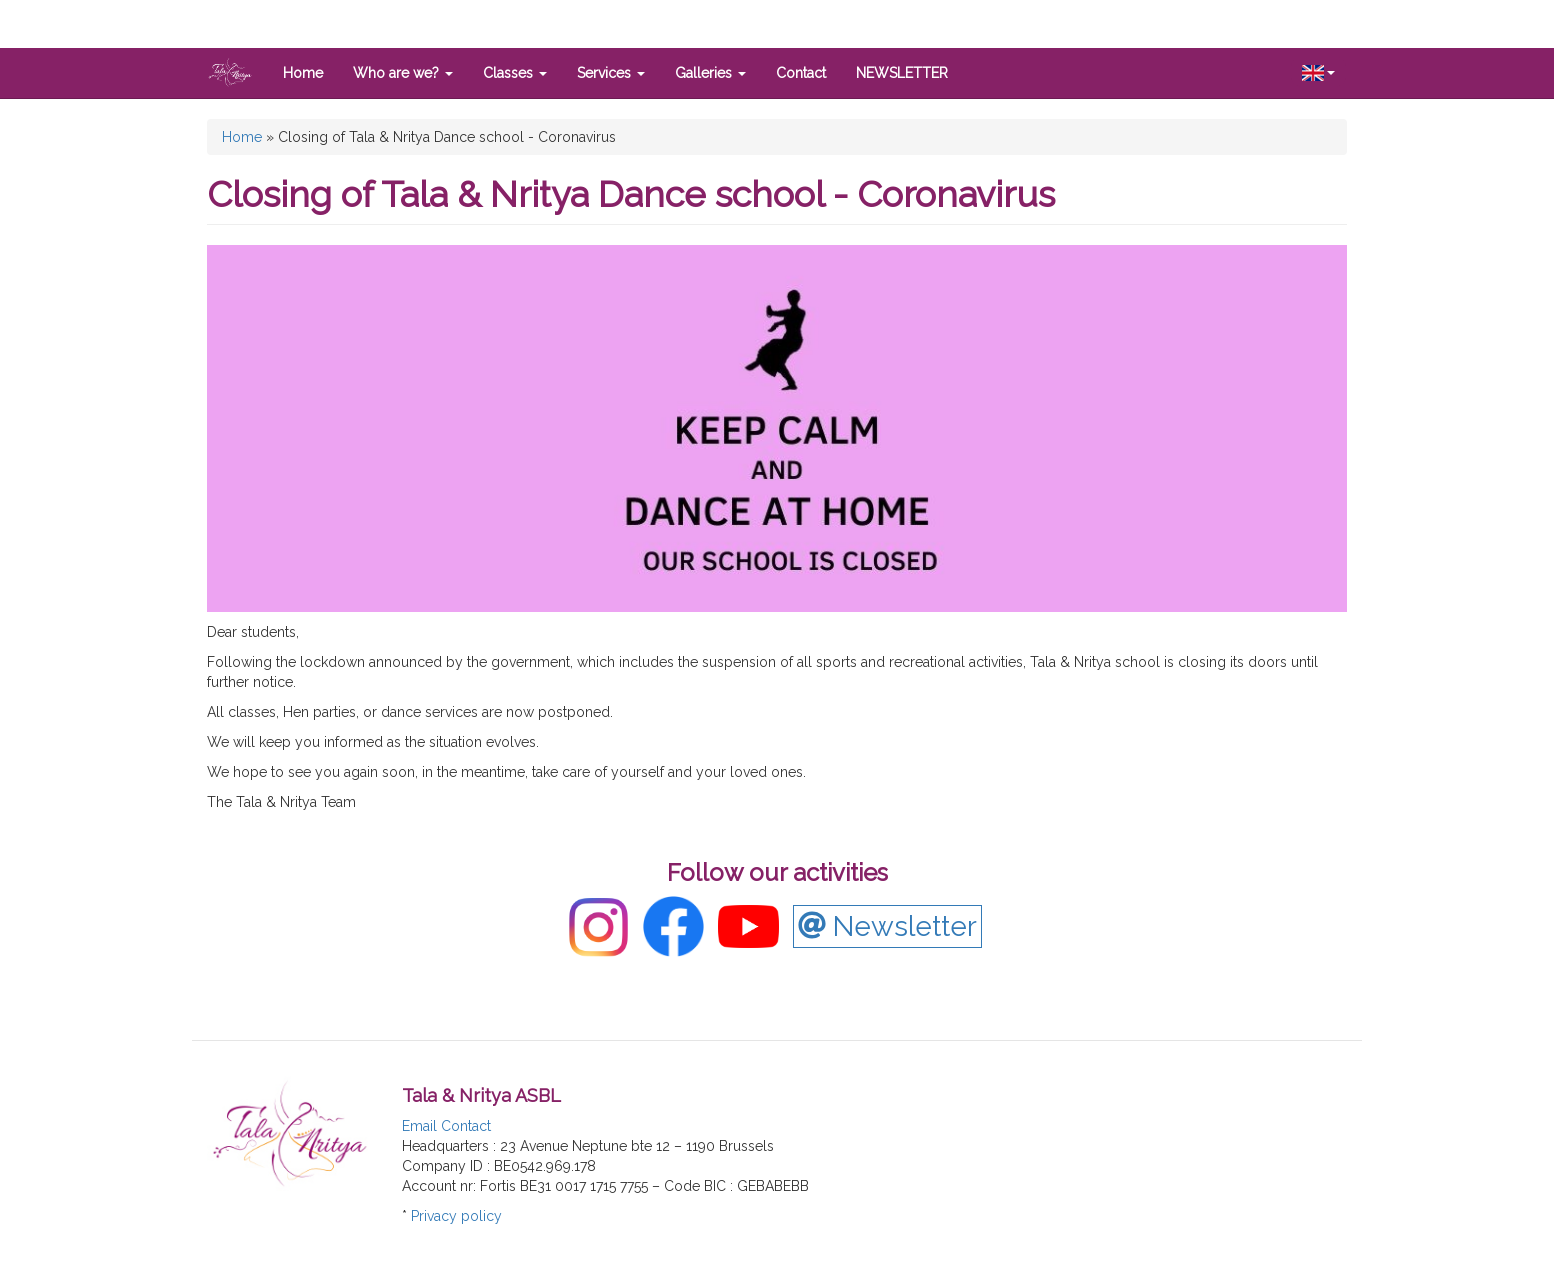 Image resolution: width=1554 pixels, height=1282 pixels. What do you see at coordinates (801, 73) in the screenshot?
I see `Contact` at bounding box center [801, 73].